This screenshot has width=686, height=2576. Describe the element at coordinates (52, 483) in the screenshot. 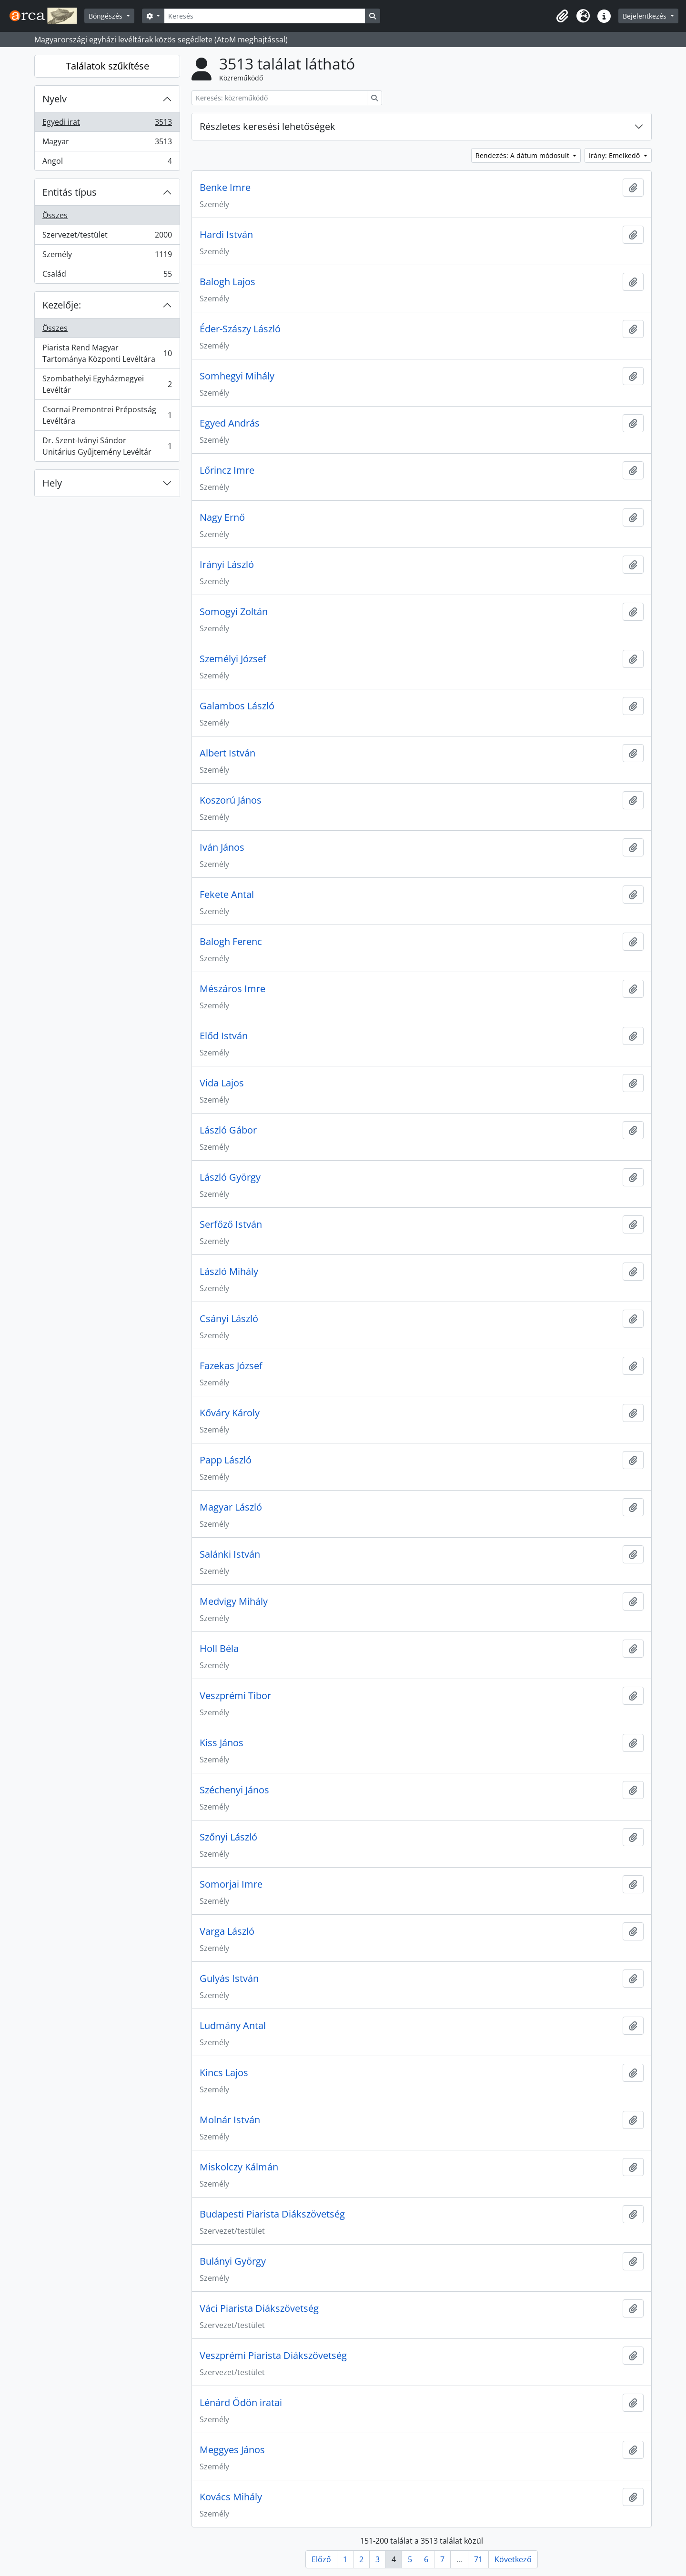

I see `Hely` at that location.